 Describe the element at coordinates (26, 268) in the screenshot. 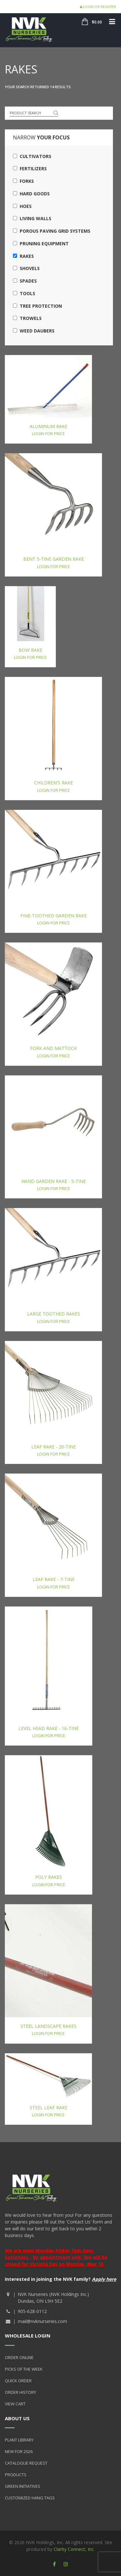

I see `Shovels` at that location.